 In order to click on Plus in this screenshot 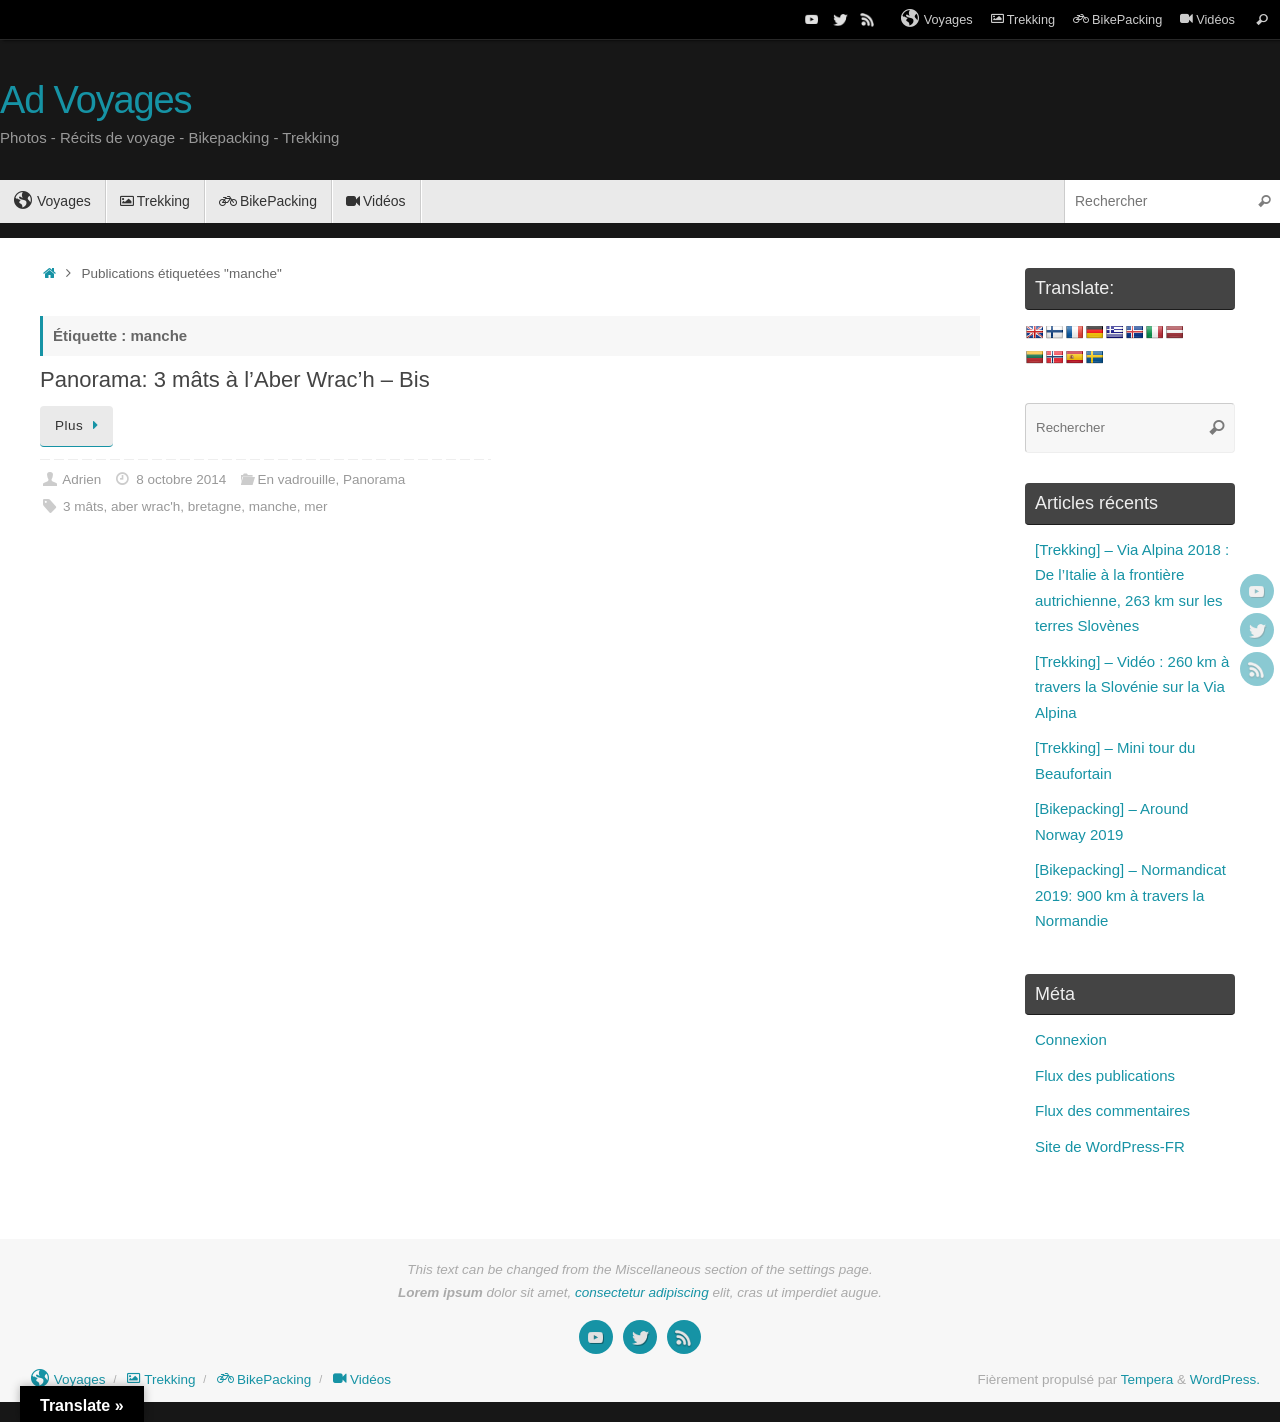, I will do `click(80, 425)`.